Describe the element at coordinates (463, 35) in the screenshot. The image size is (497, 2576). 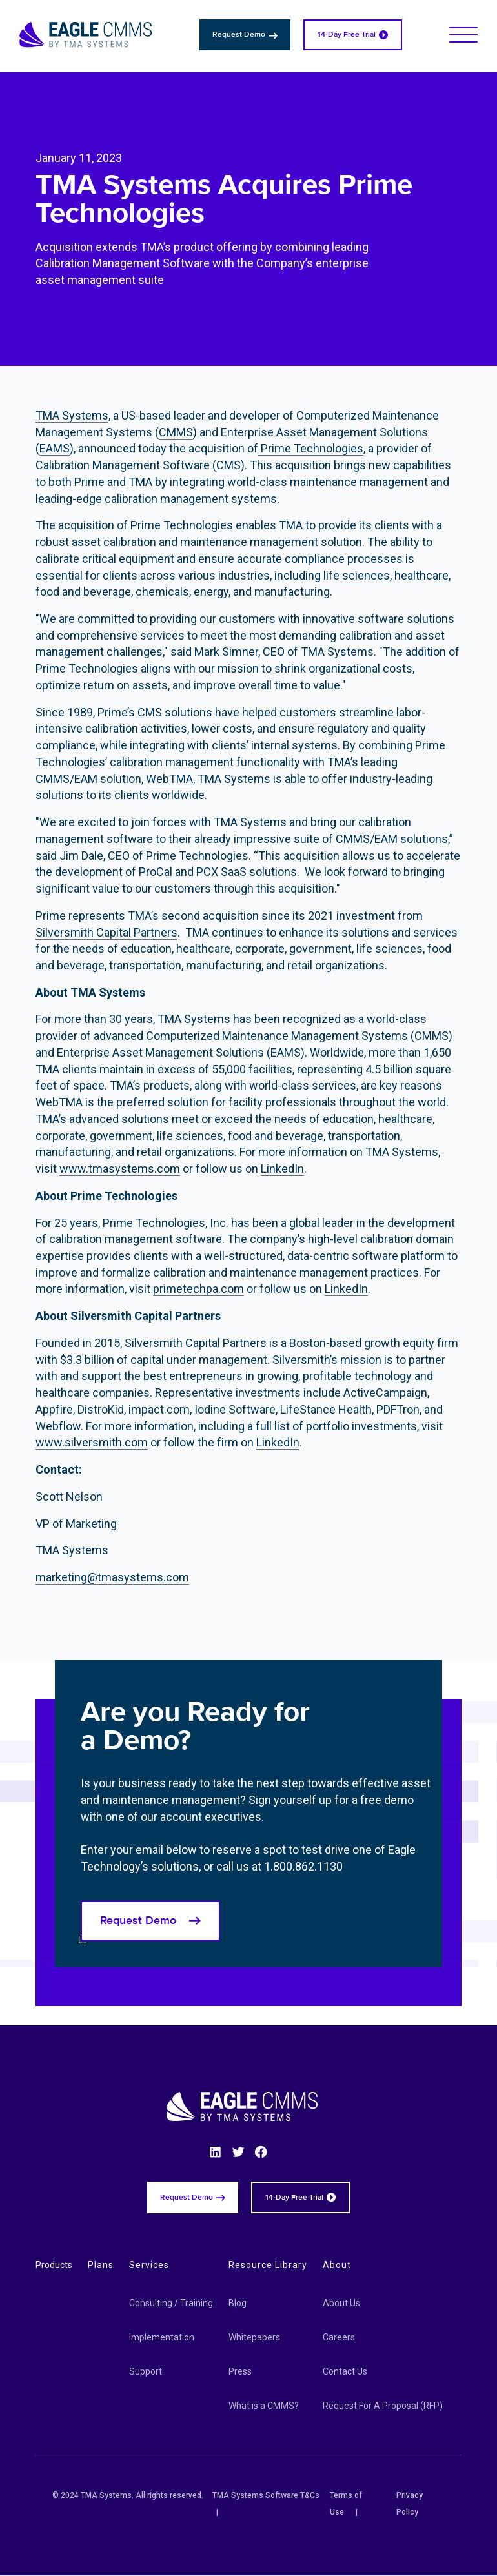
I see `[button]` at that location.